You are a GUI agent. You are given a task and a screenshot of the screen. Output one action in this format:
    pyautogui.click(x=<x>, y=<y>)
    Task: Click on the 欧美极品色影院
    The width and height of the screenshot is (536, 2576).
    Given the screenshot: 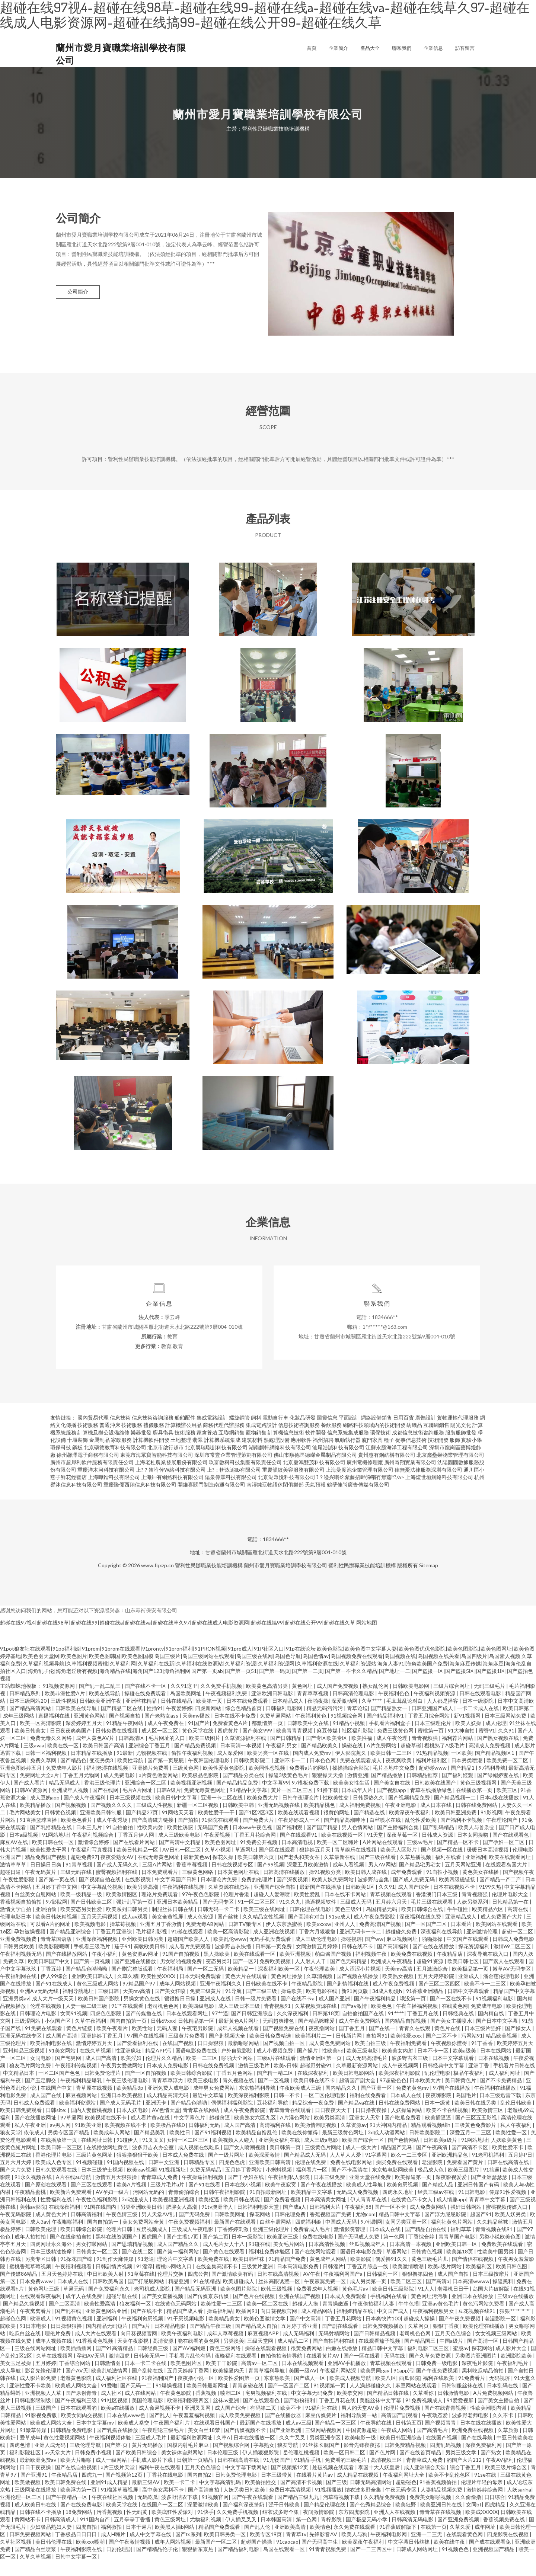 What is the action you would take?
    pyautogui.click(x=201, y=1791)
    